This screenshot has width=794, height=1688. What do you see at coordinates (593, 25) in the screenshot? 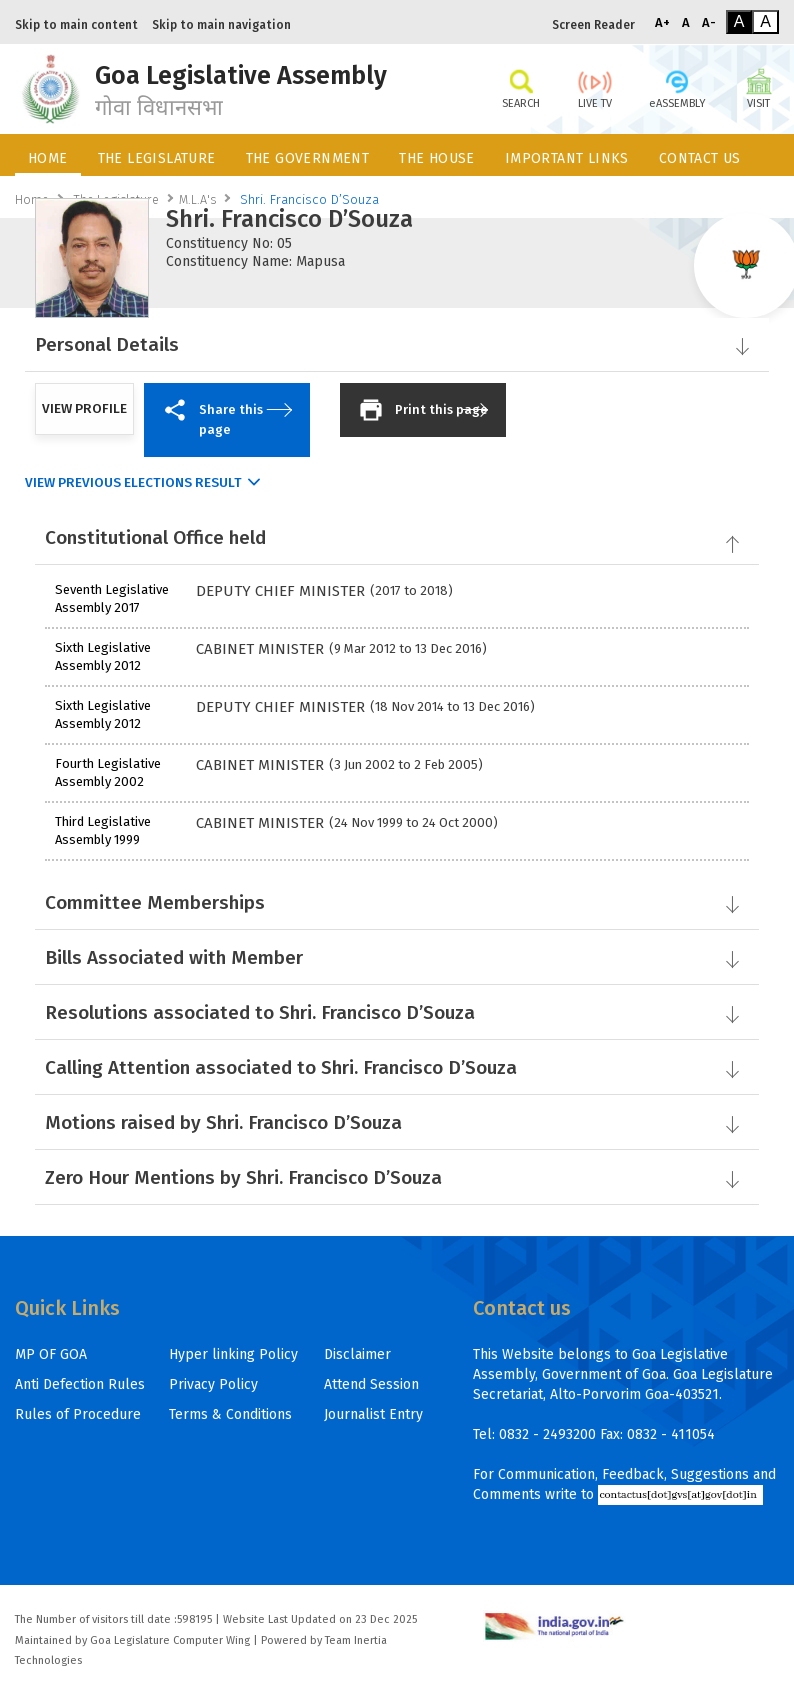
I see `Screen Reader` at bounding box center [593, 25].